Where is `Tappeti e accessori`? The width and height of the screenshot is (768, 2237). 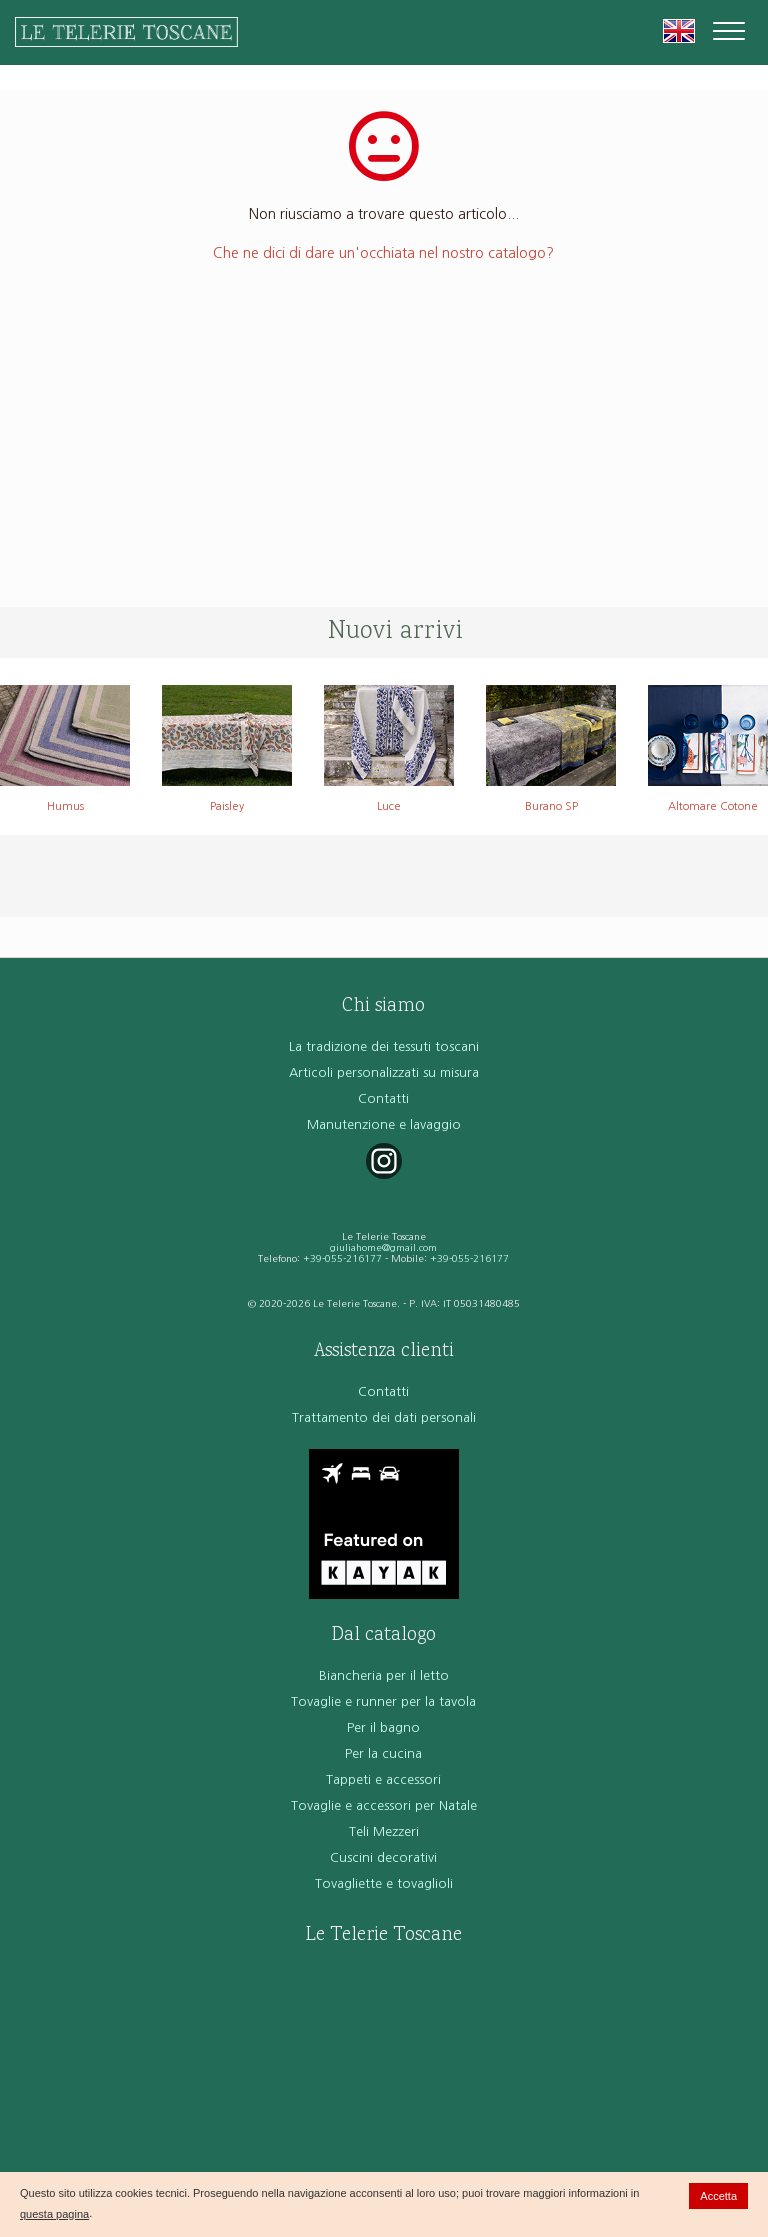 Tappeti e accessori is located at coordinates (383, 1779).